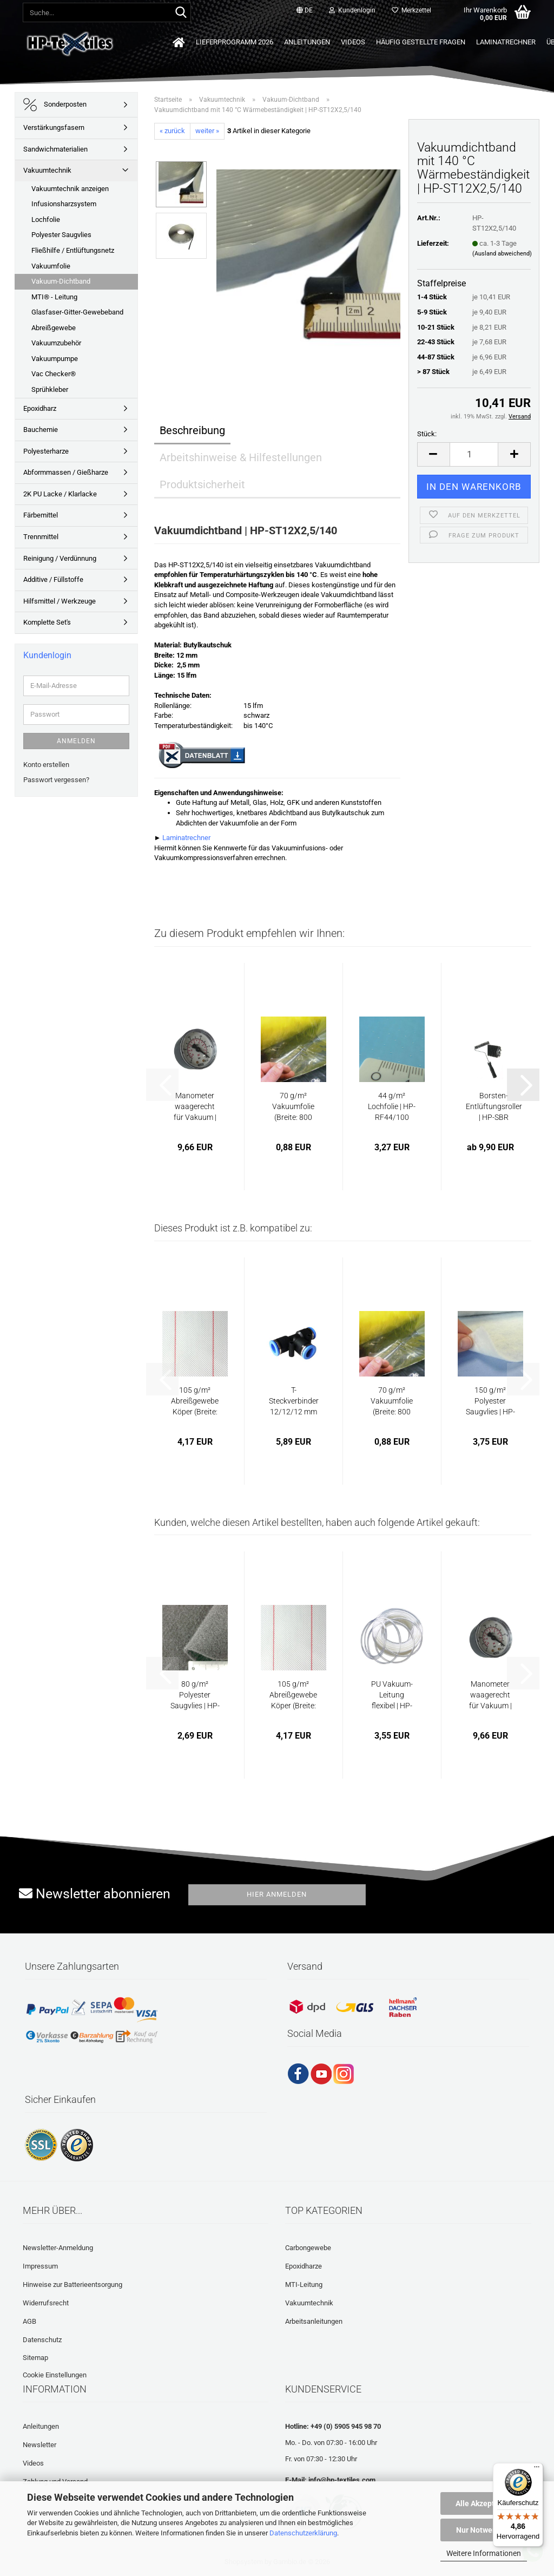 Image resolution: width=554 pixels, height=2576 pixels. Describe the element at coordinates (308, 2248) in the screenshot. I see `Carbongewebe` at that location.